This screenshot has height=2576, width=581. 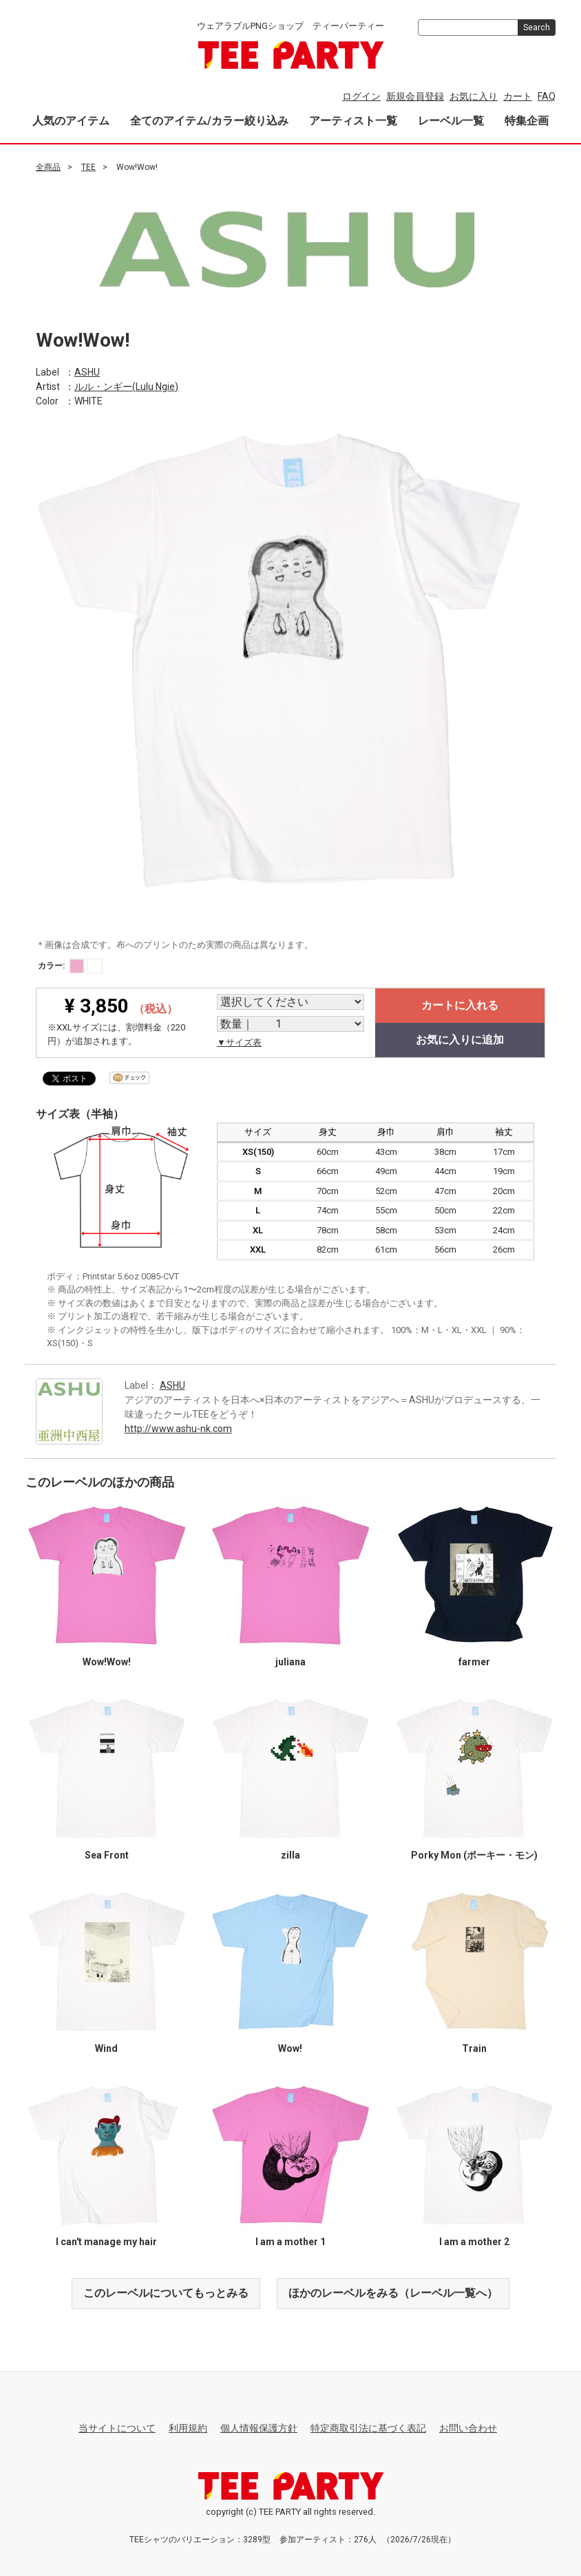 I want to click on 個人情報保護方針, so click(x=258, y=2428).